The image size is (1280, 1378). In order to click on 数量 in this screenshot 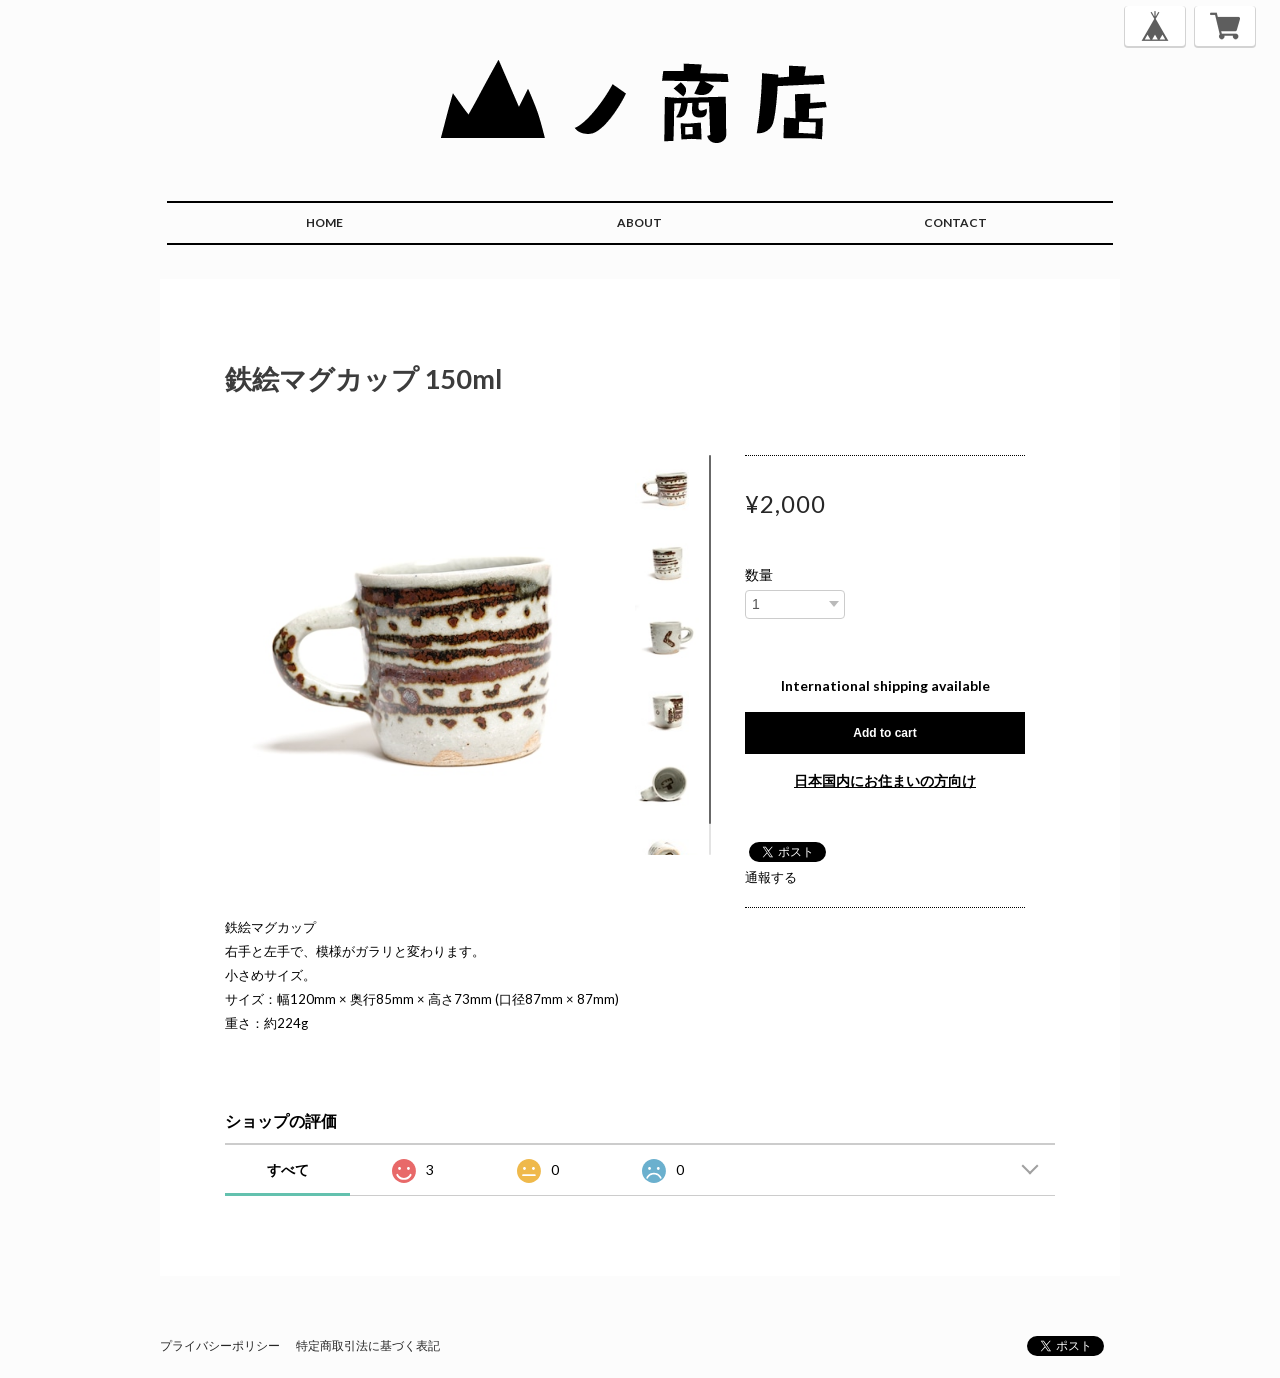, I will do `click(759, 575)`.